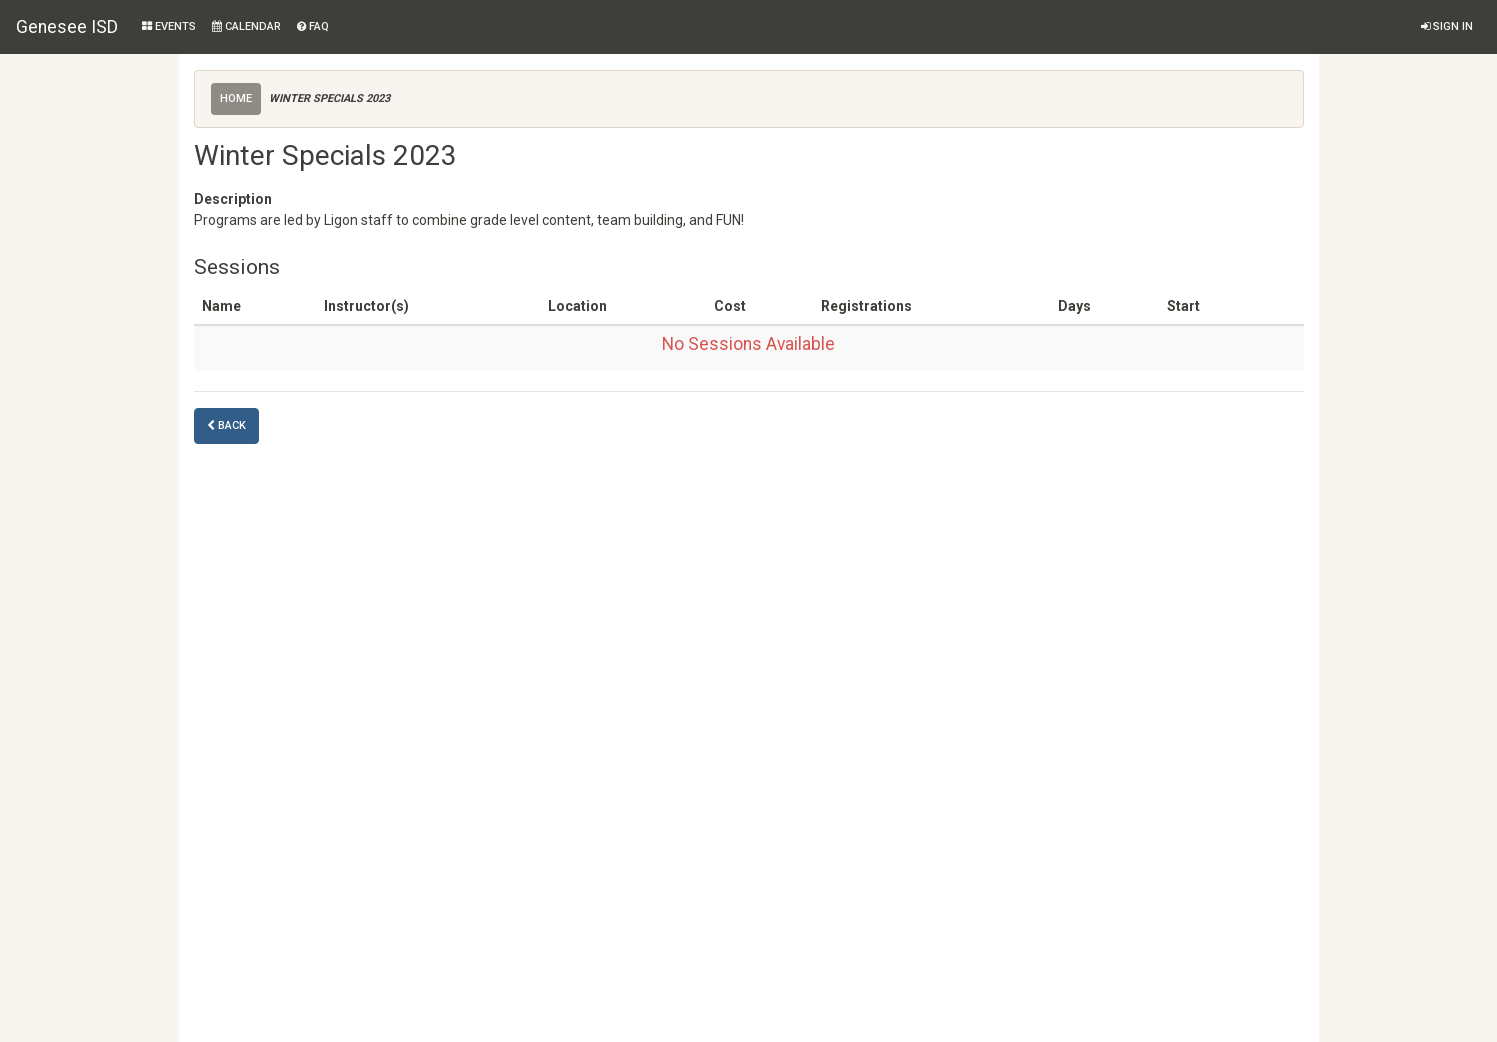 The height and width of the screenshot is (1042, 1497). Describe the element at coordinates (67, 27) in the screenshot. I see `Genesee ISD` at that location.